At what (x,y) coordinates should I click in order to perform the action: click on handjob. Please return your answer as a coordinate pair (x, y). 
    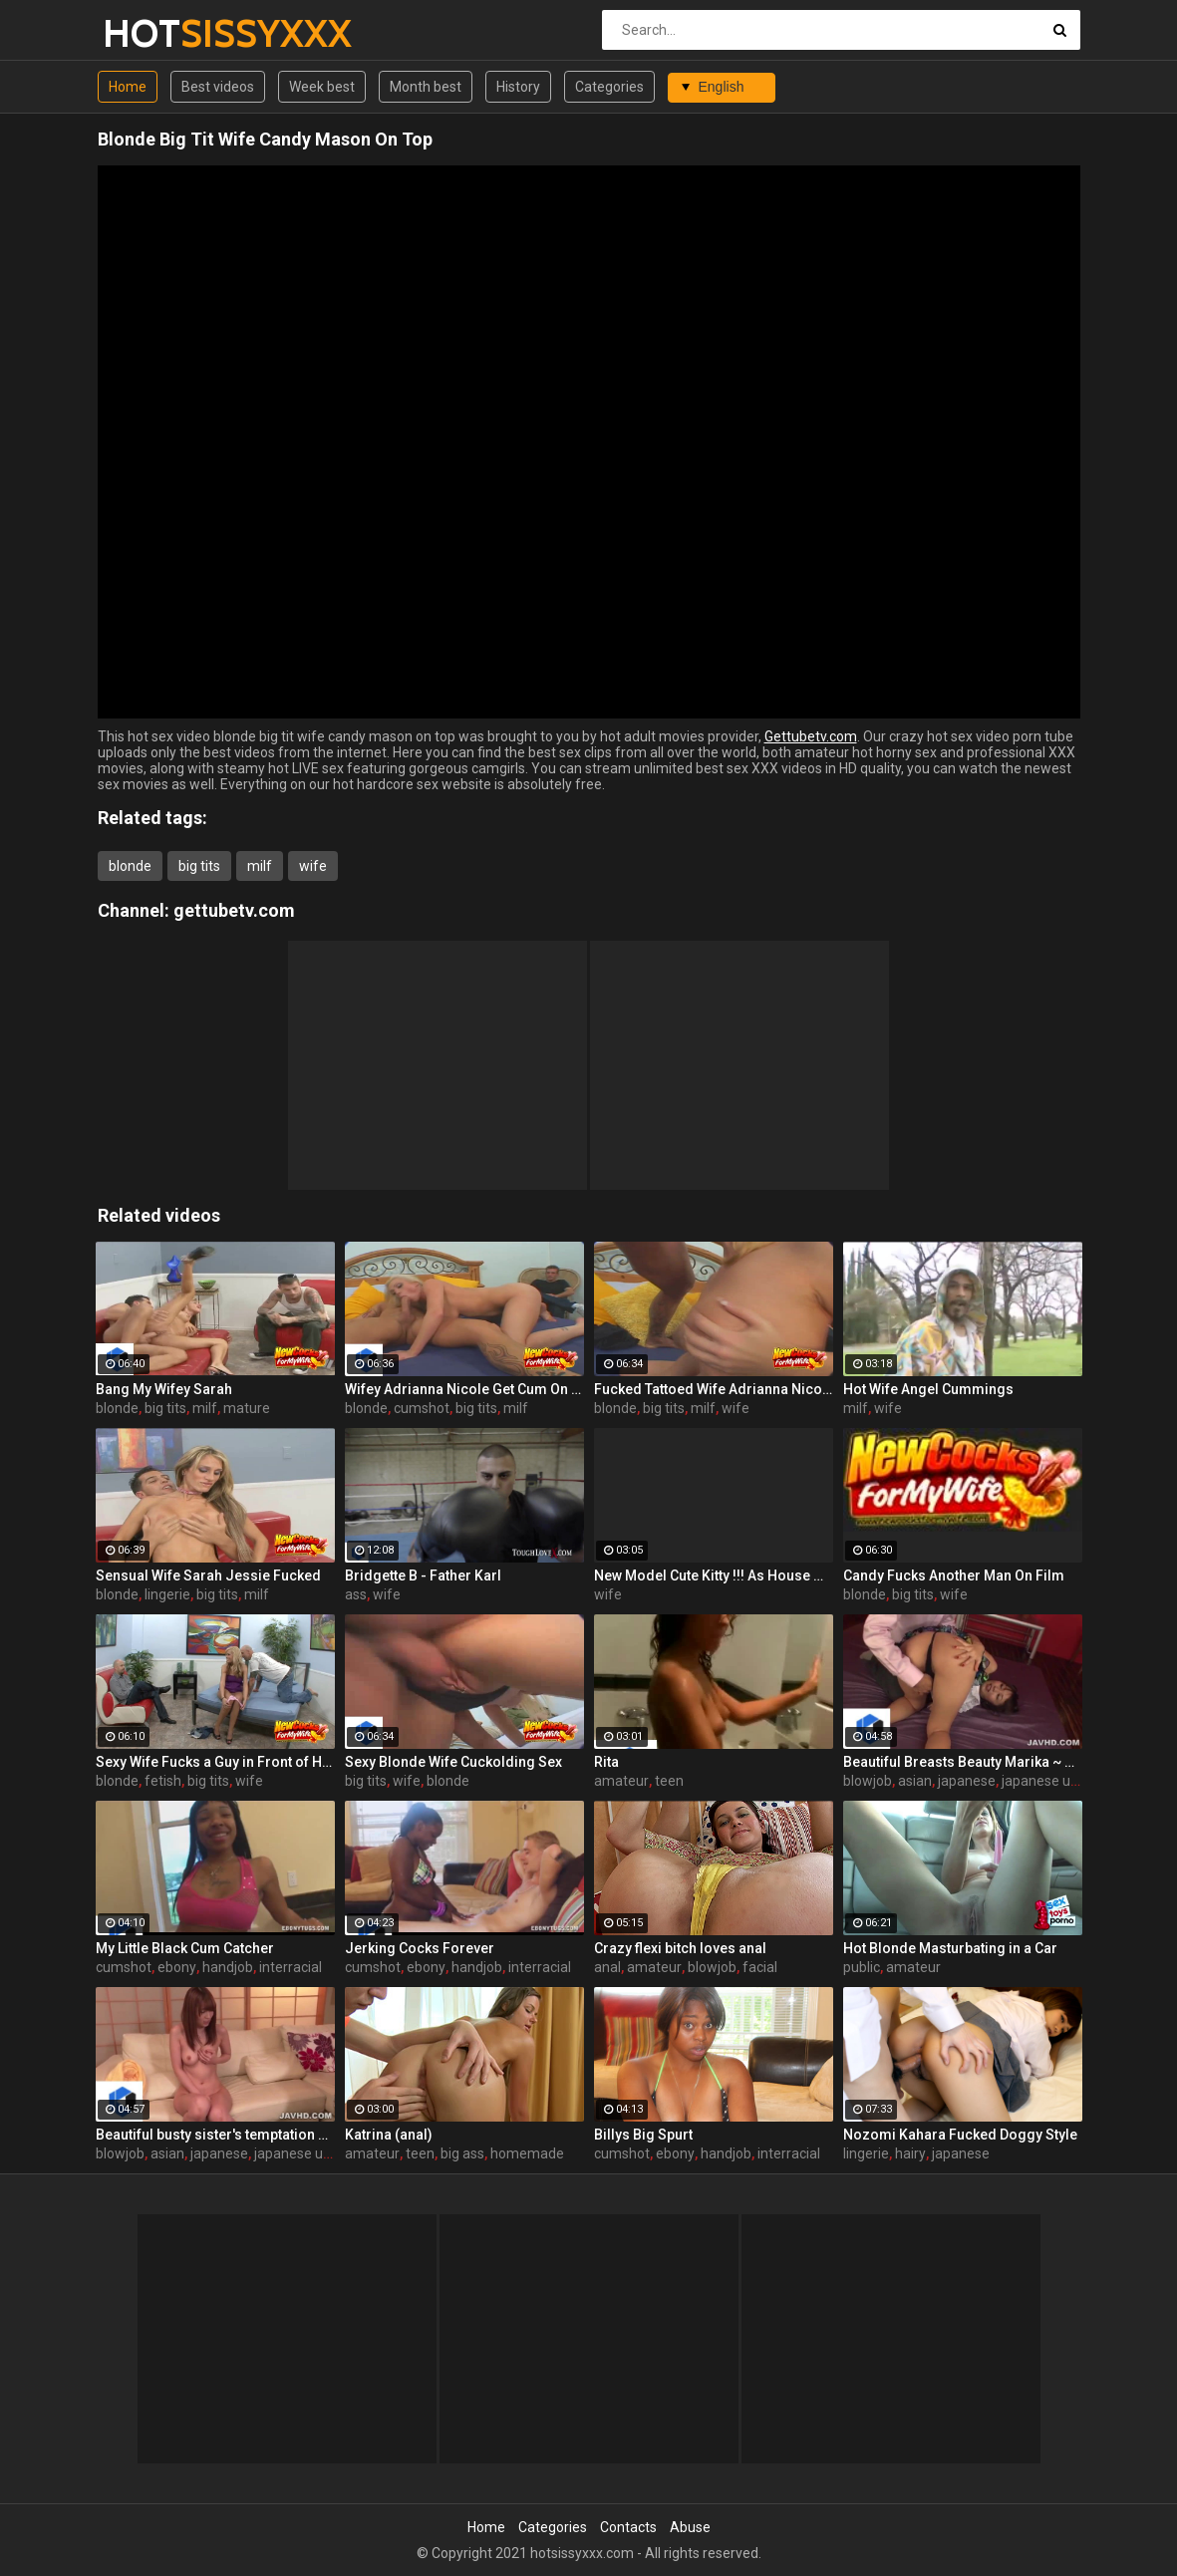
    Looking at the image, I should click on (227, 1967).